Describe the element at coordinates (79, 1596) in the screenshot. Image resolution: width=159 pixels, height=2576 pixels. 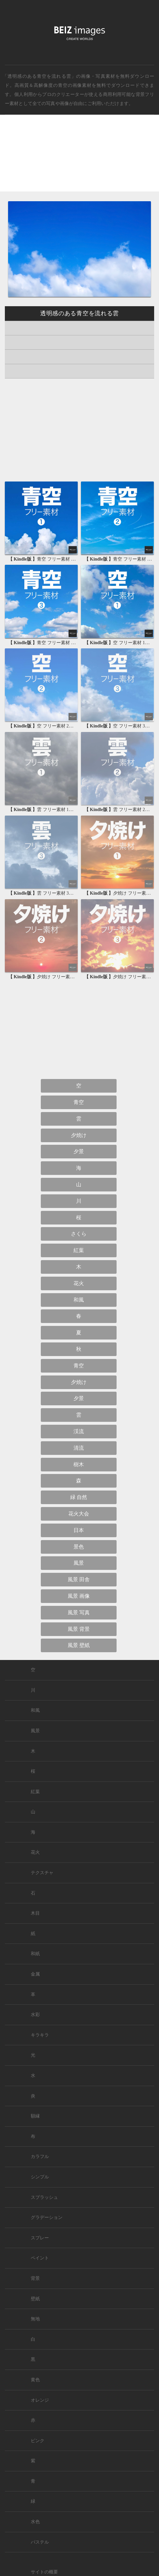
I see `風景 画像` at that location.